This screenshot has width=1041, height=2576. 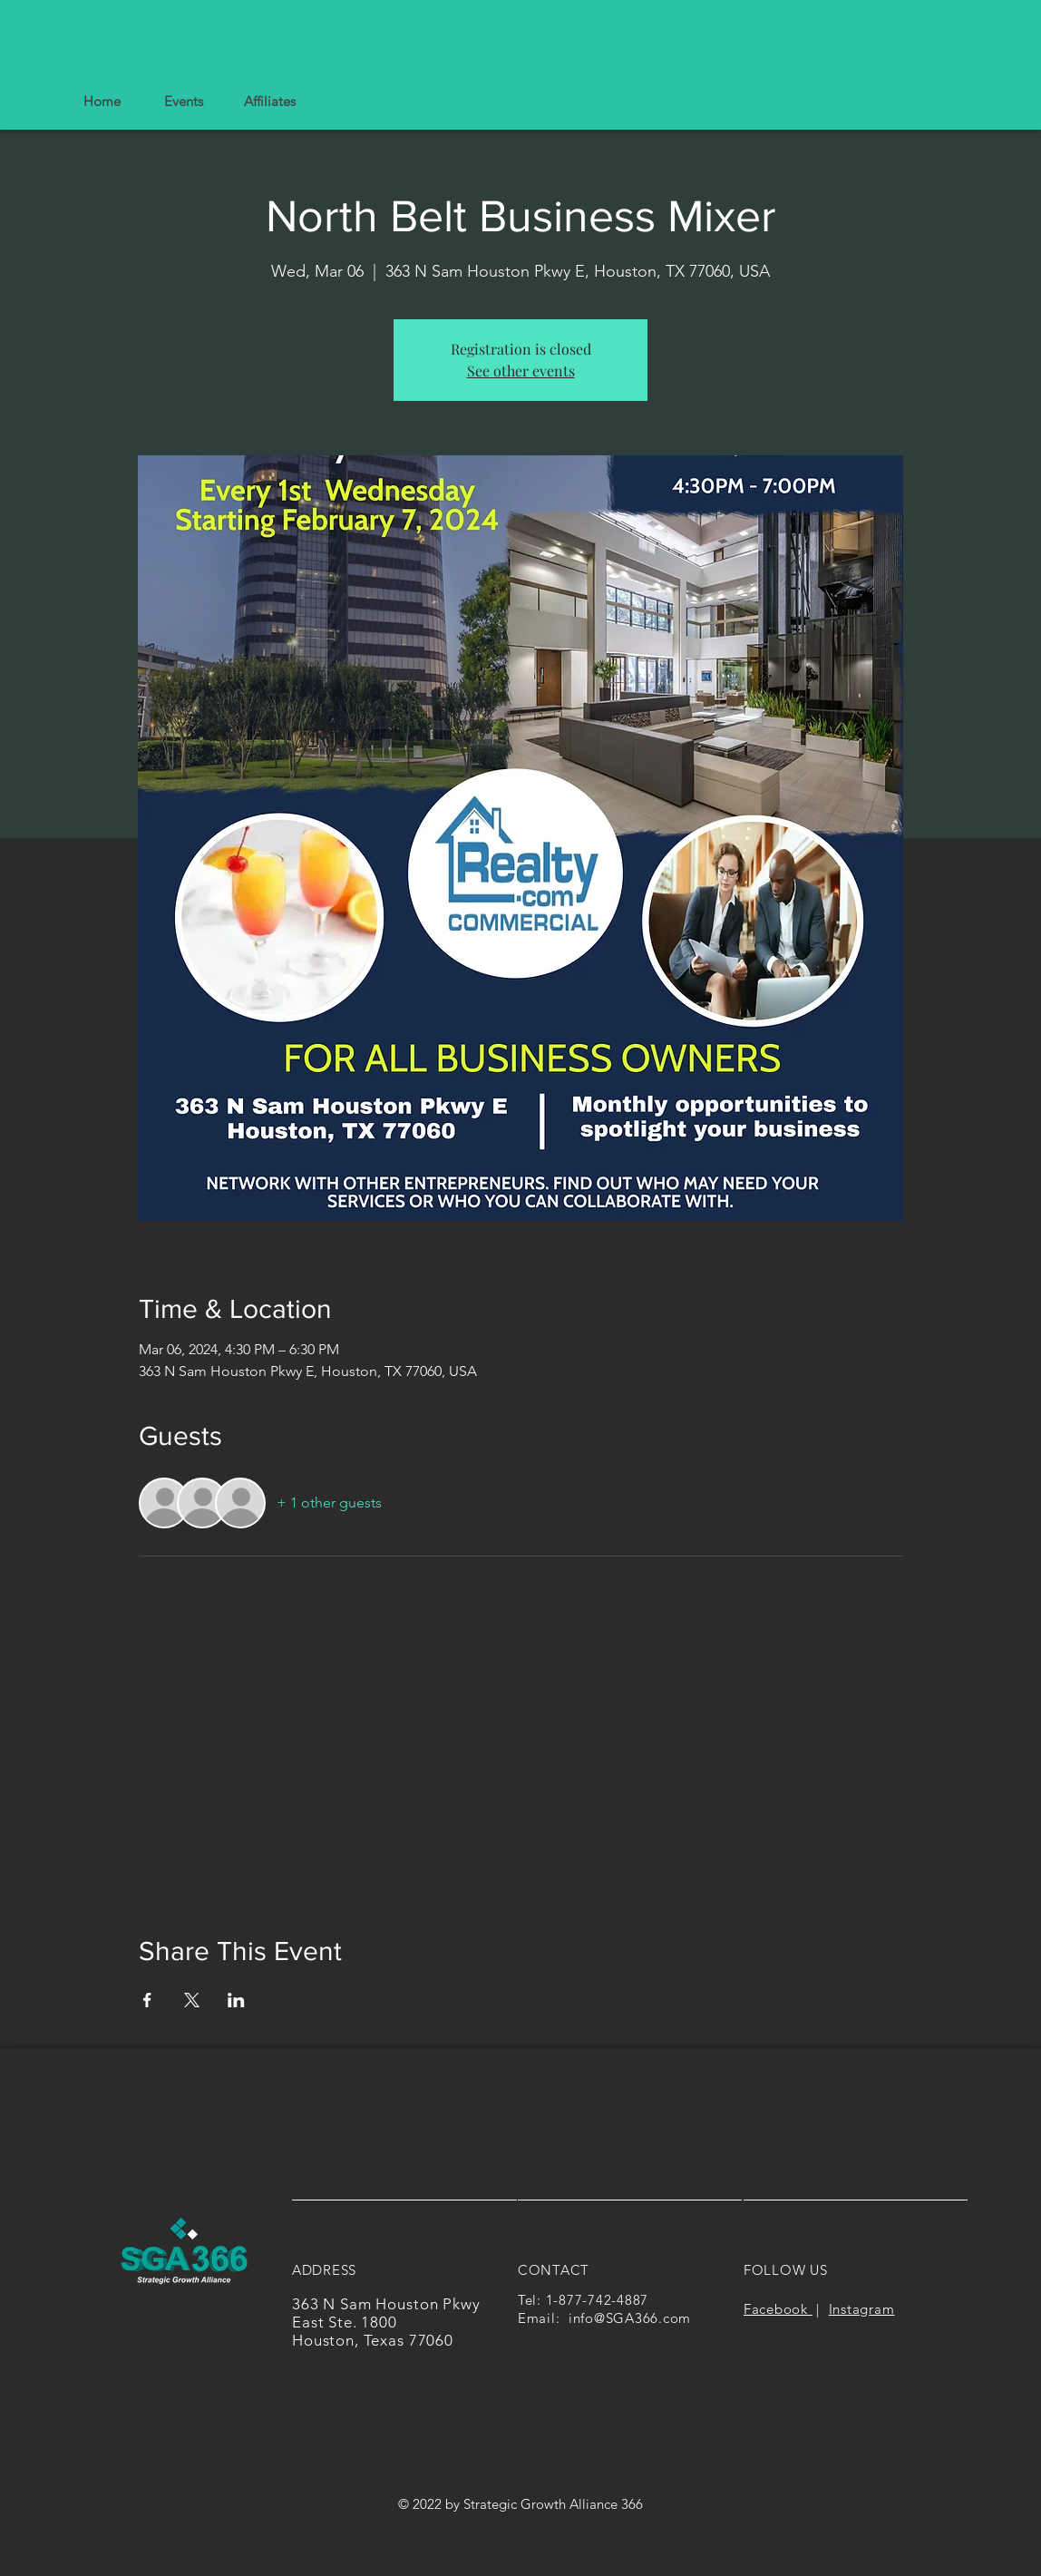 I want to click on info@SGA366.com, so click(x=630, y=2318).